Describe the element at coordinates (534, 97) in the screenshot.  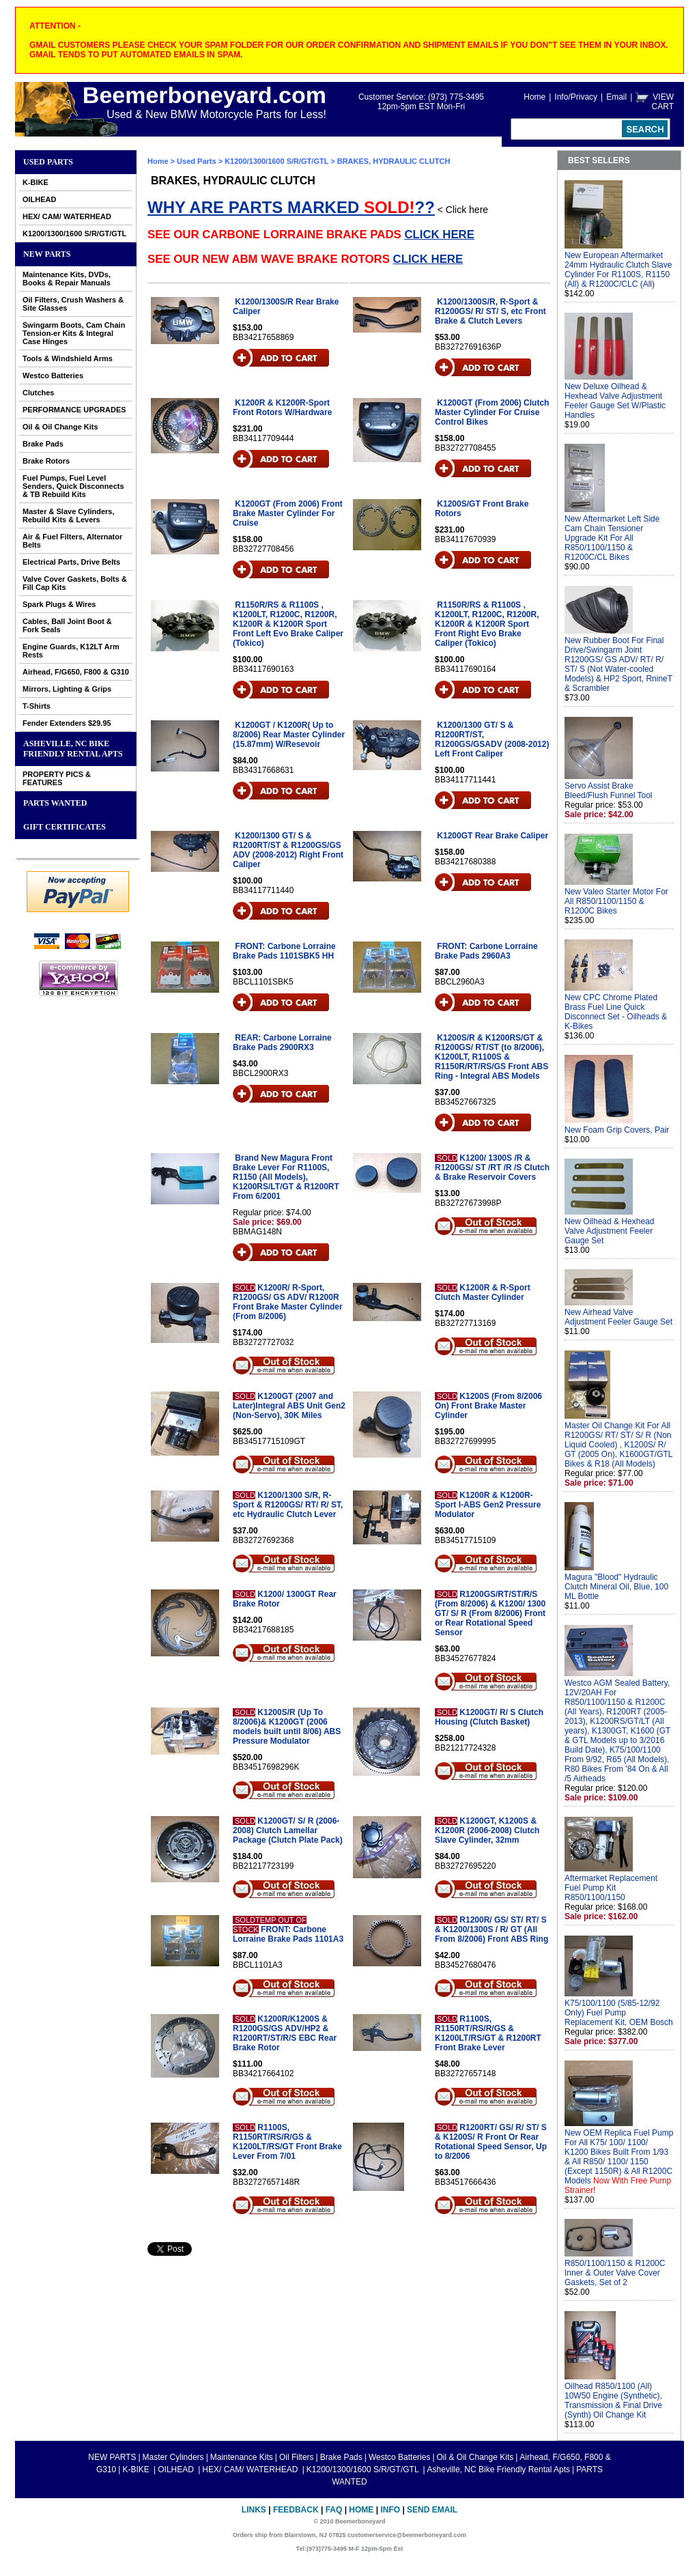
I see `Home` at that location.